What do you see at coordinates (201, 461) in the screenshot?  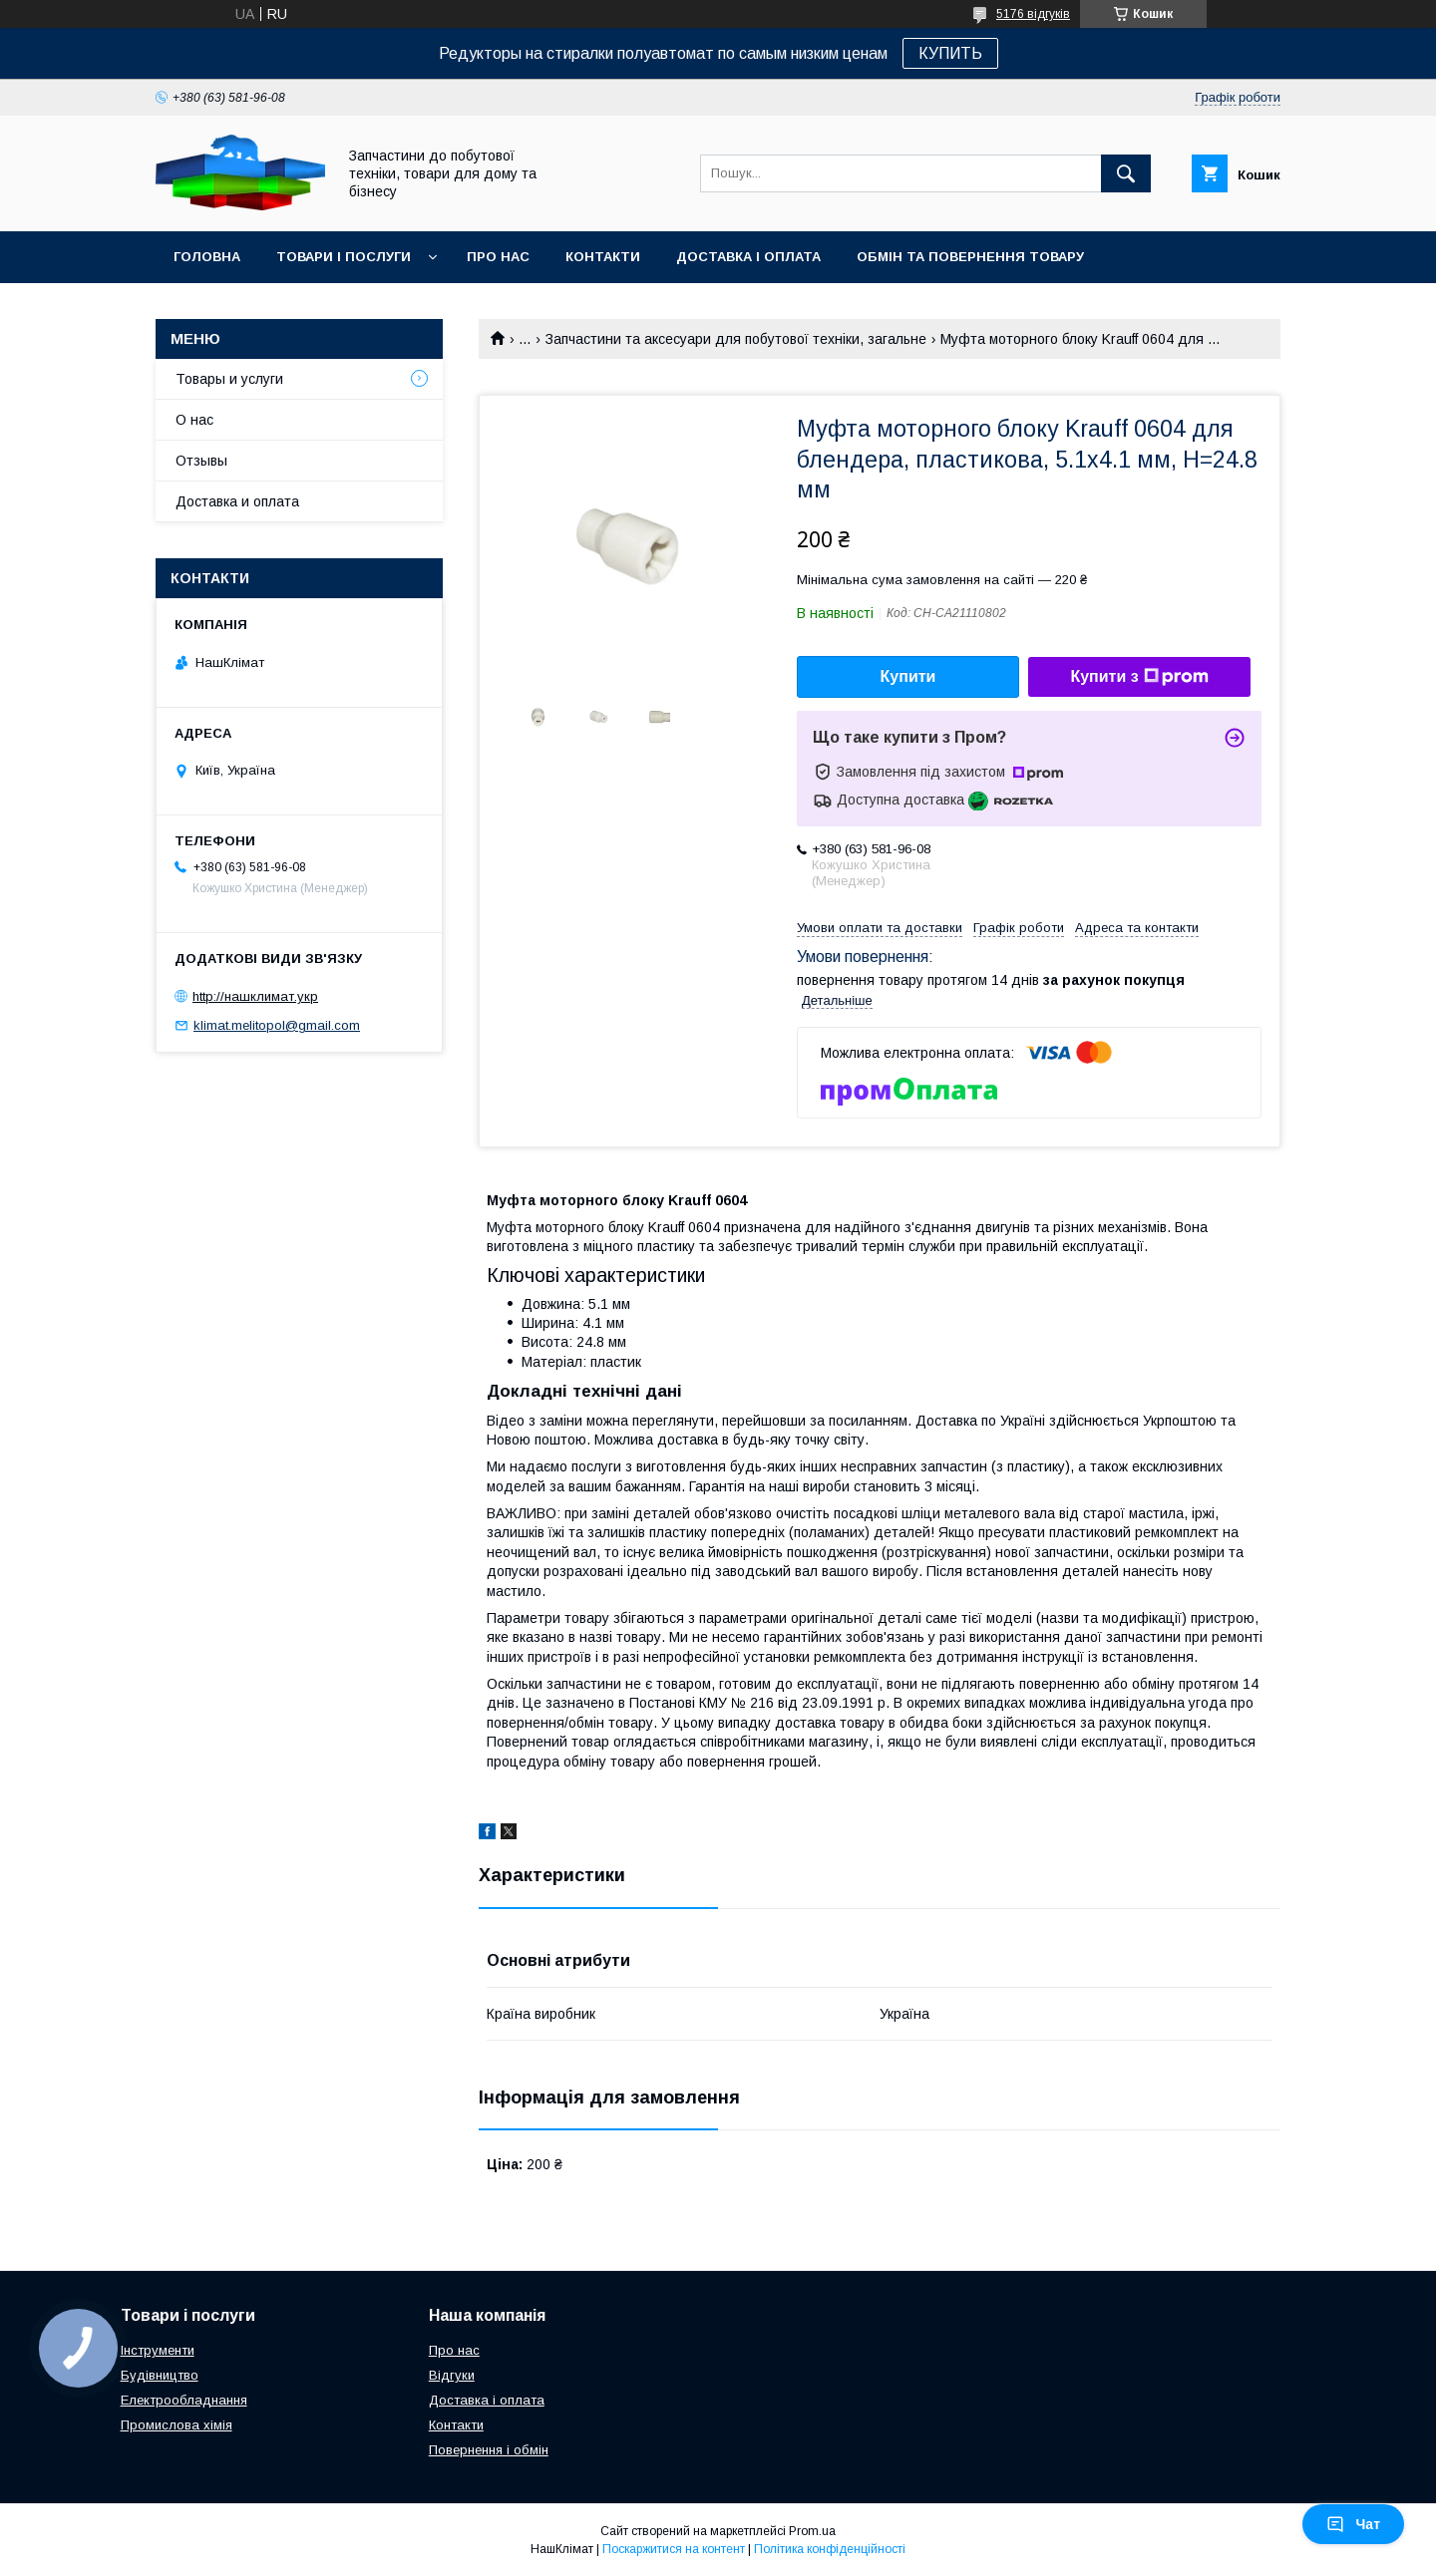 I see `Отзывы` at bounding box center [201, 461].